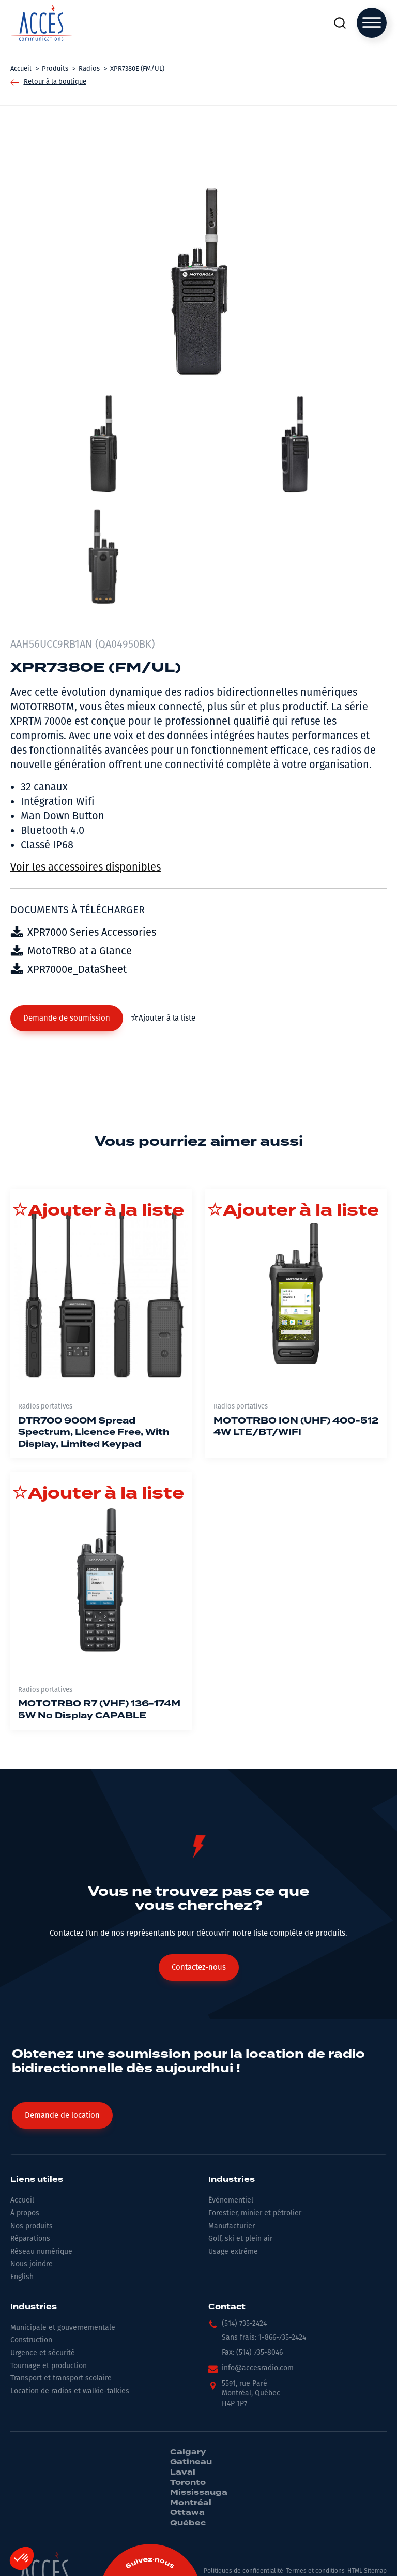 This screenshot has height=2576, width=397. I want to click on Urgence et sécurité, so click(42, 2352).